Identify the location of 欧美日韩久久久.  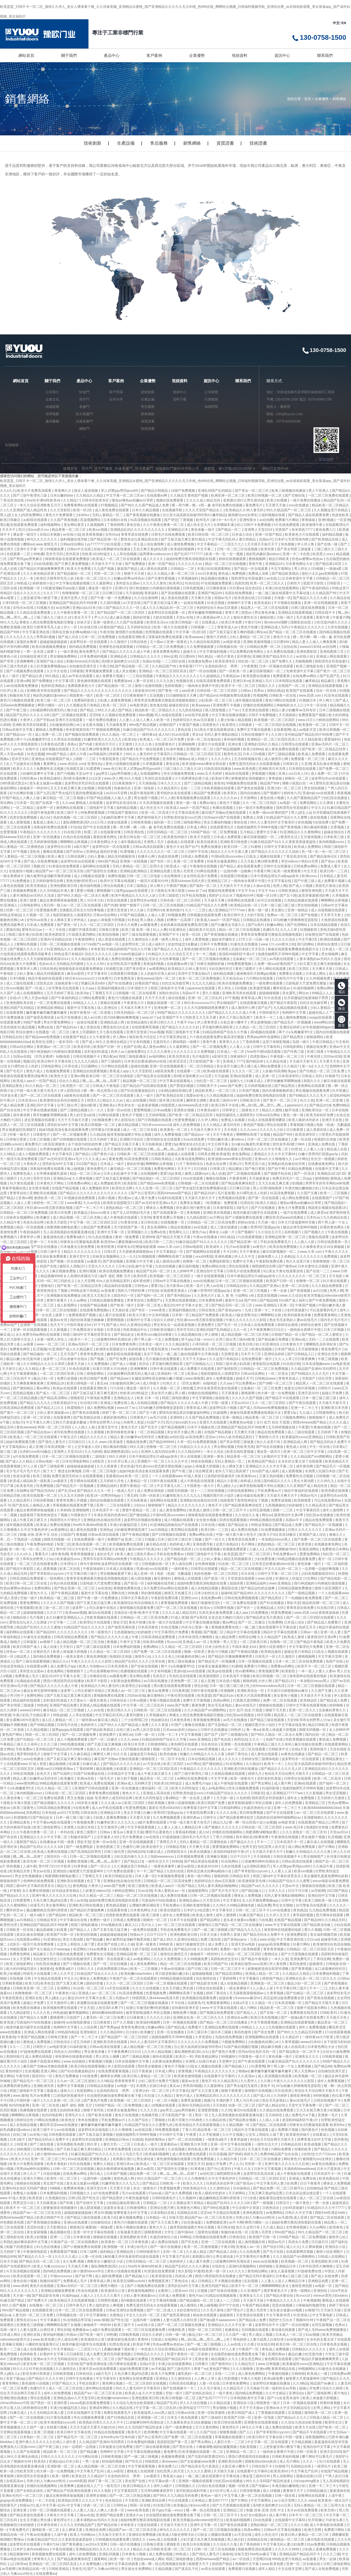
(162, 1022).